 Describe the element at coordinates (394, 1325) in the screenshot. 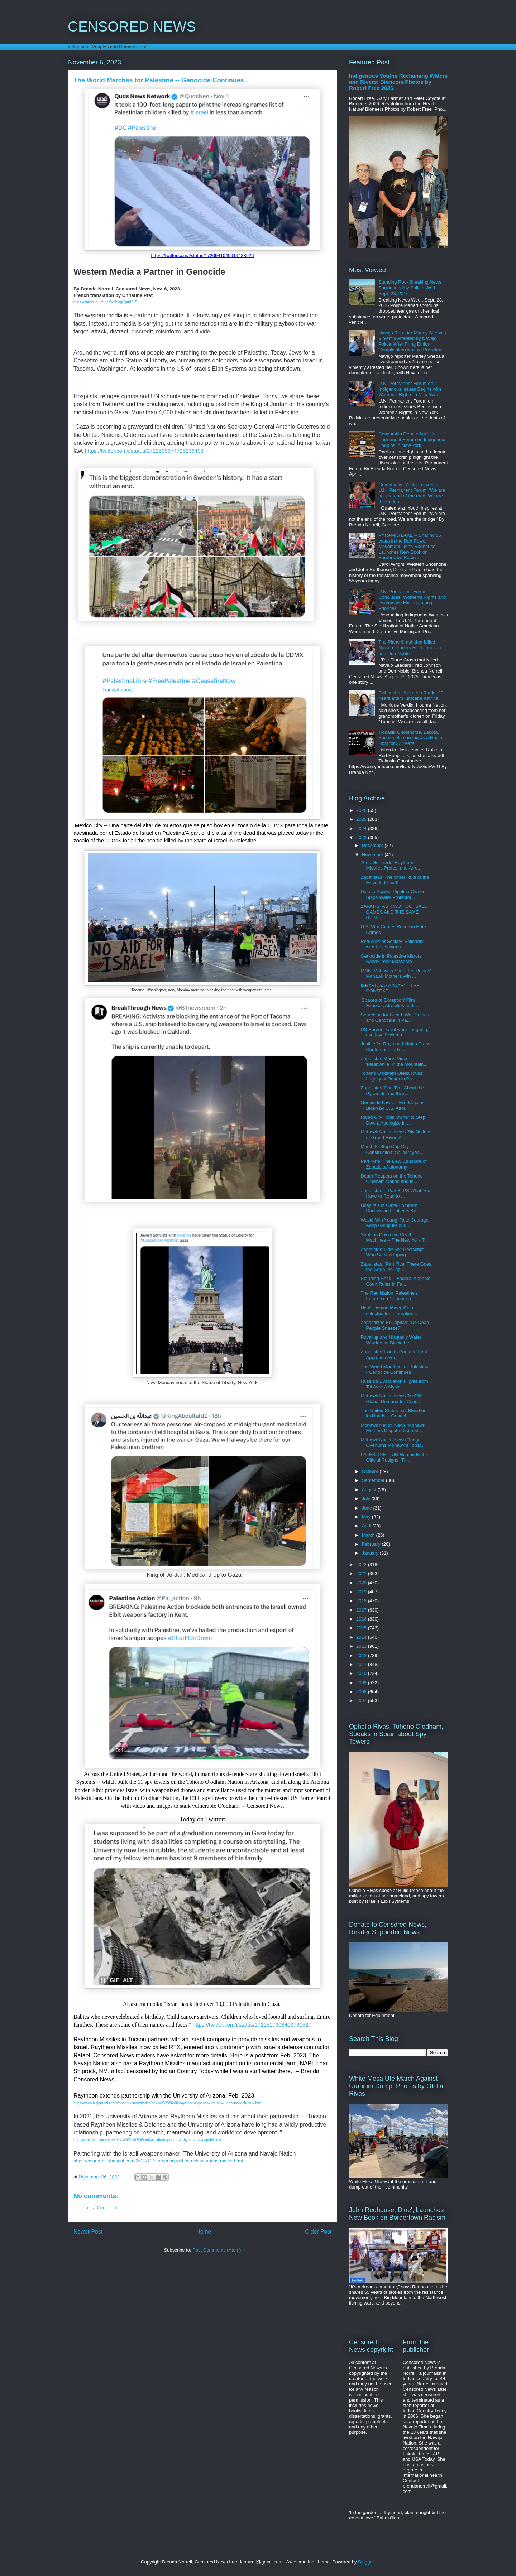

I see `Zapastistas El Capitan: 'Do Dead People Sneeze?'` at that location.